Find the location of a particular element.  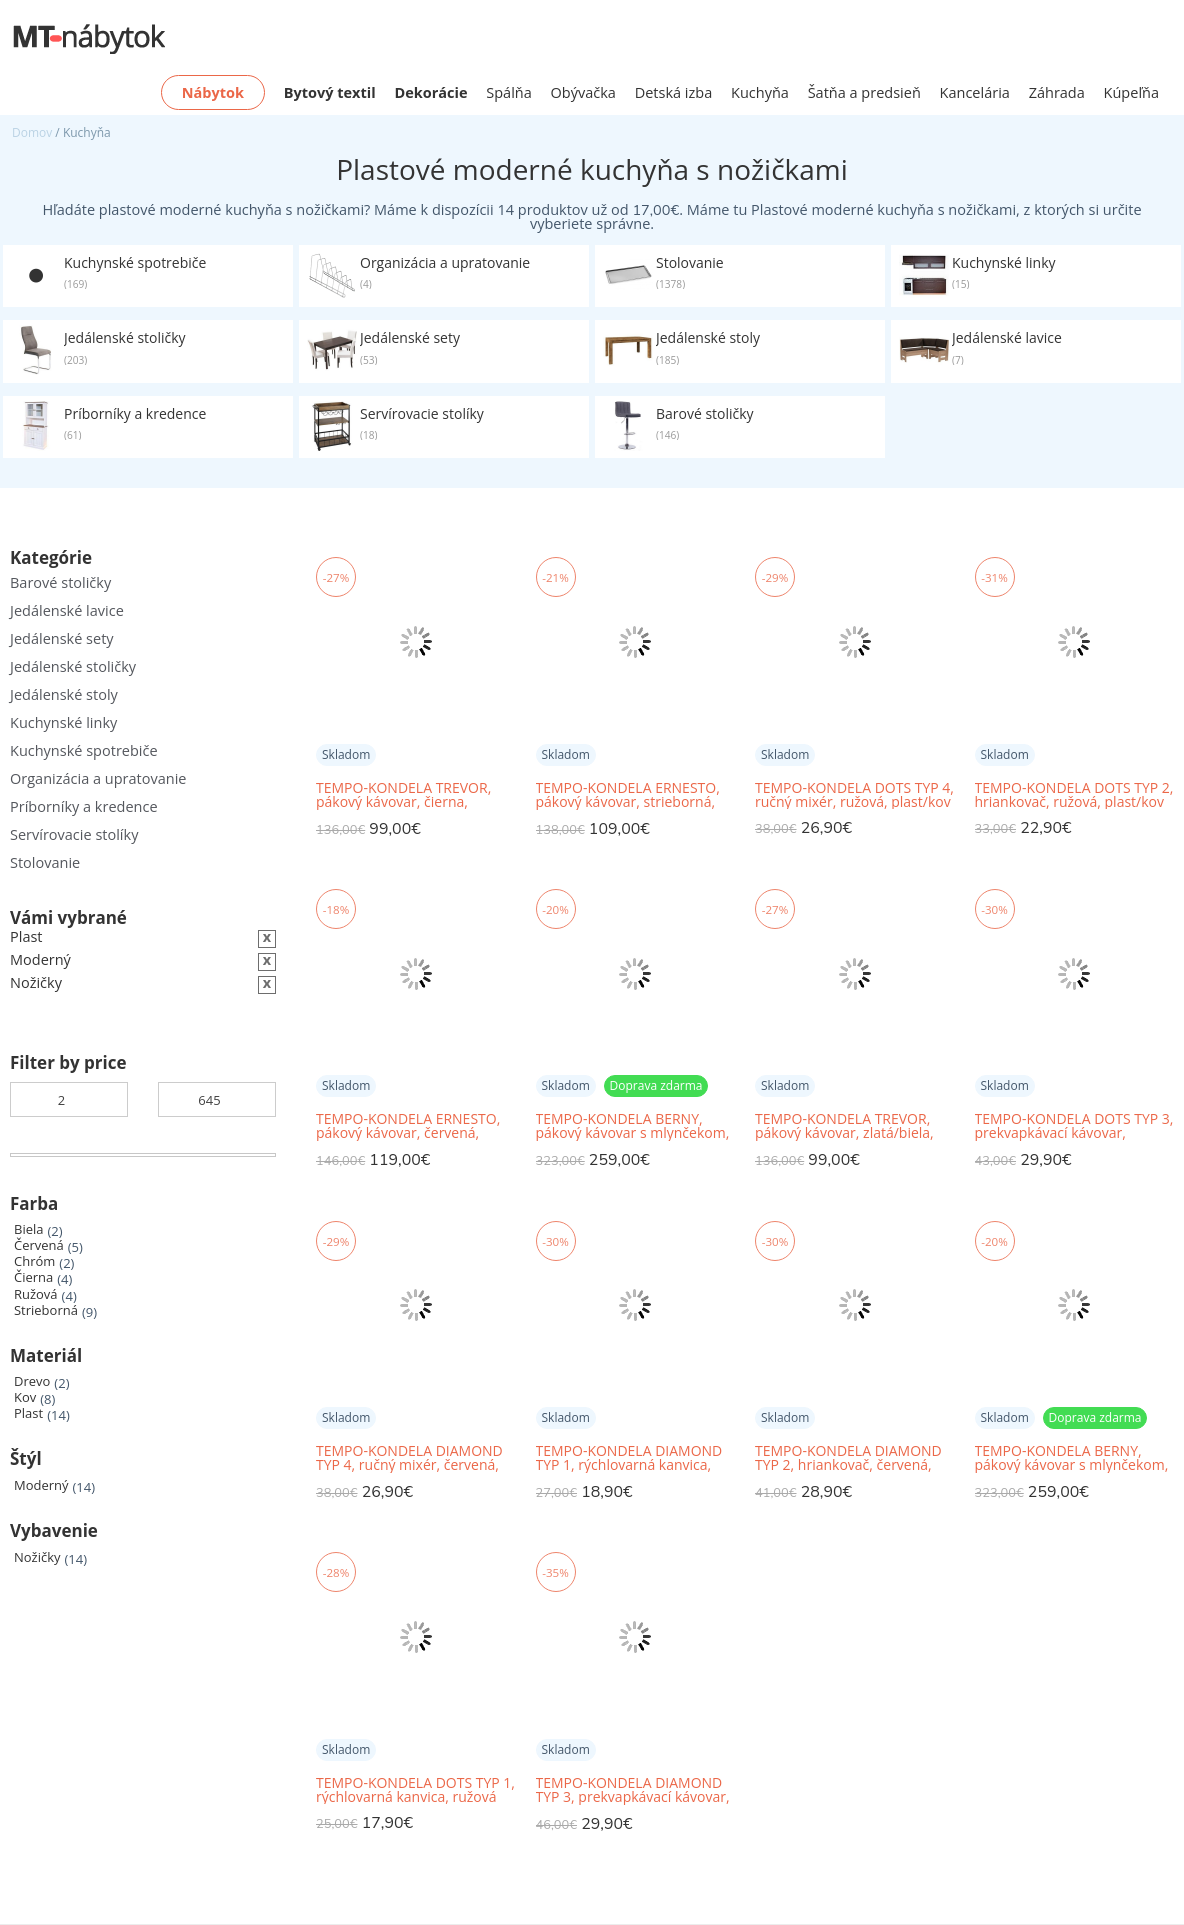

Príborníky a kredence is located at coordinates (84, 806).